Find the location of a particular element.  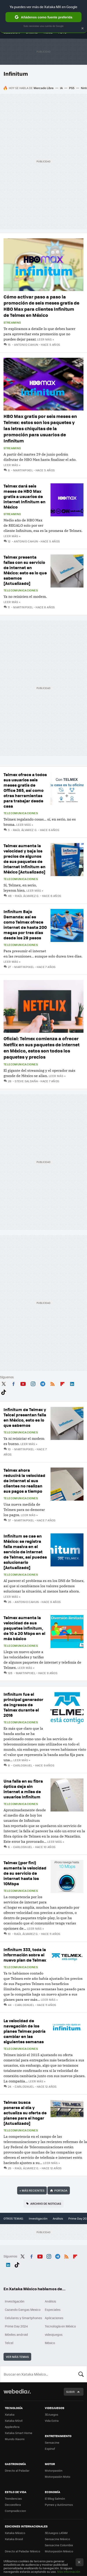

Instagram is located at coordinates (32, 1383).